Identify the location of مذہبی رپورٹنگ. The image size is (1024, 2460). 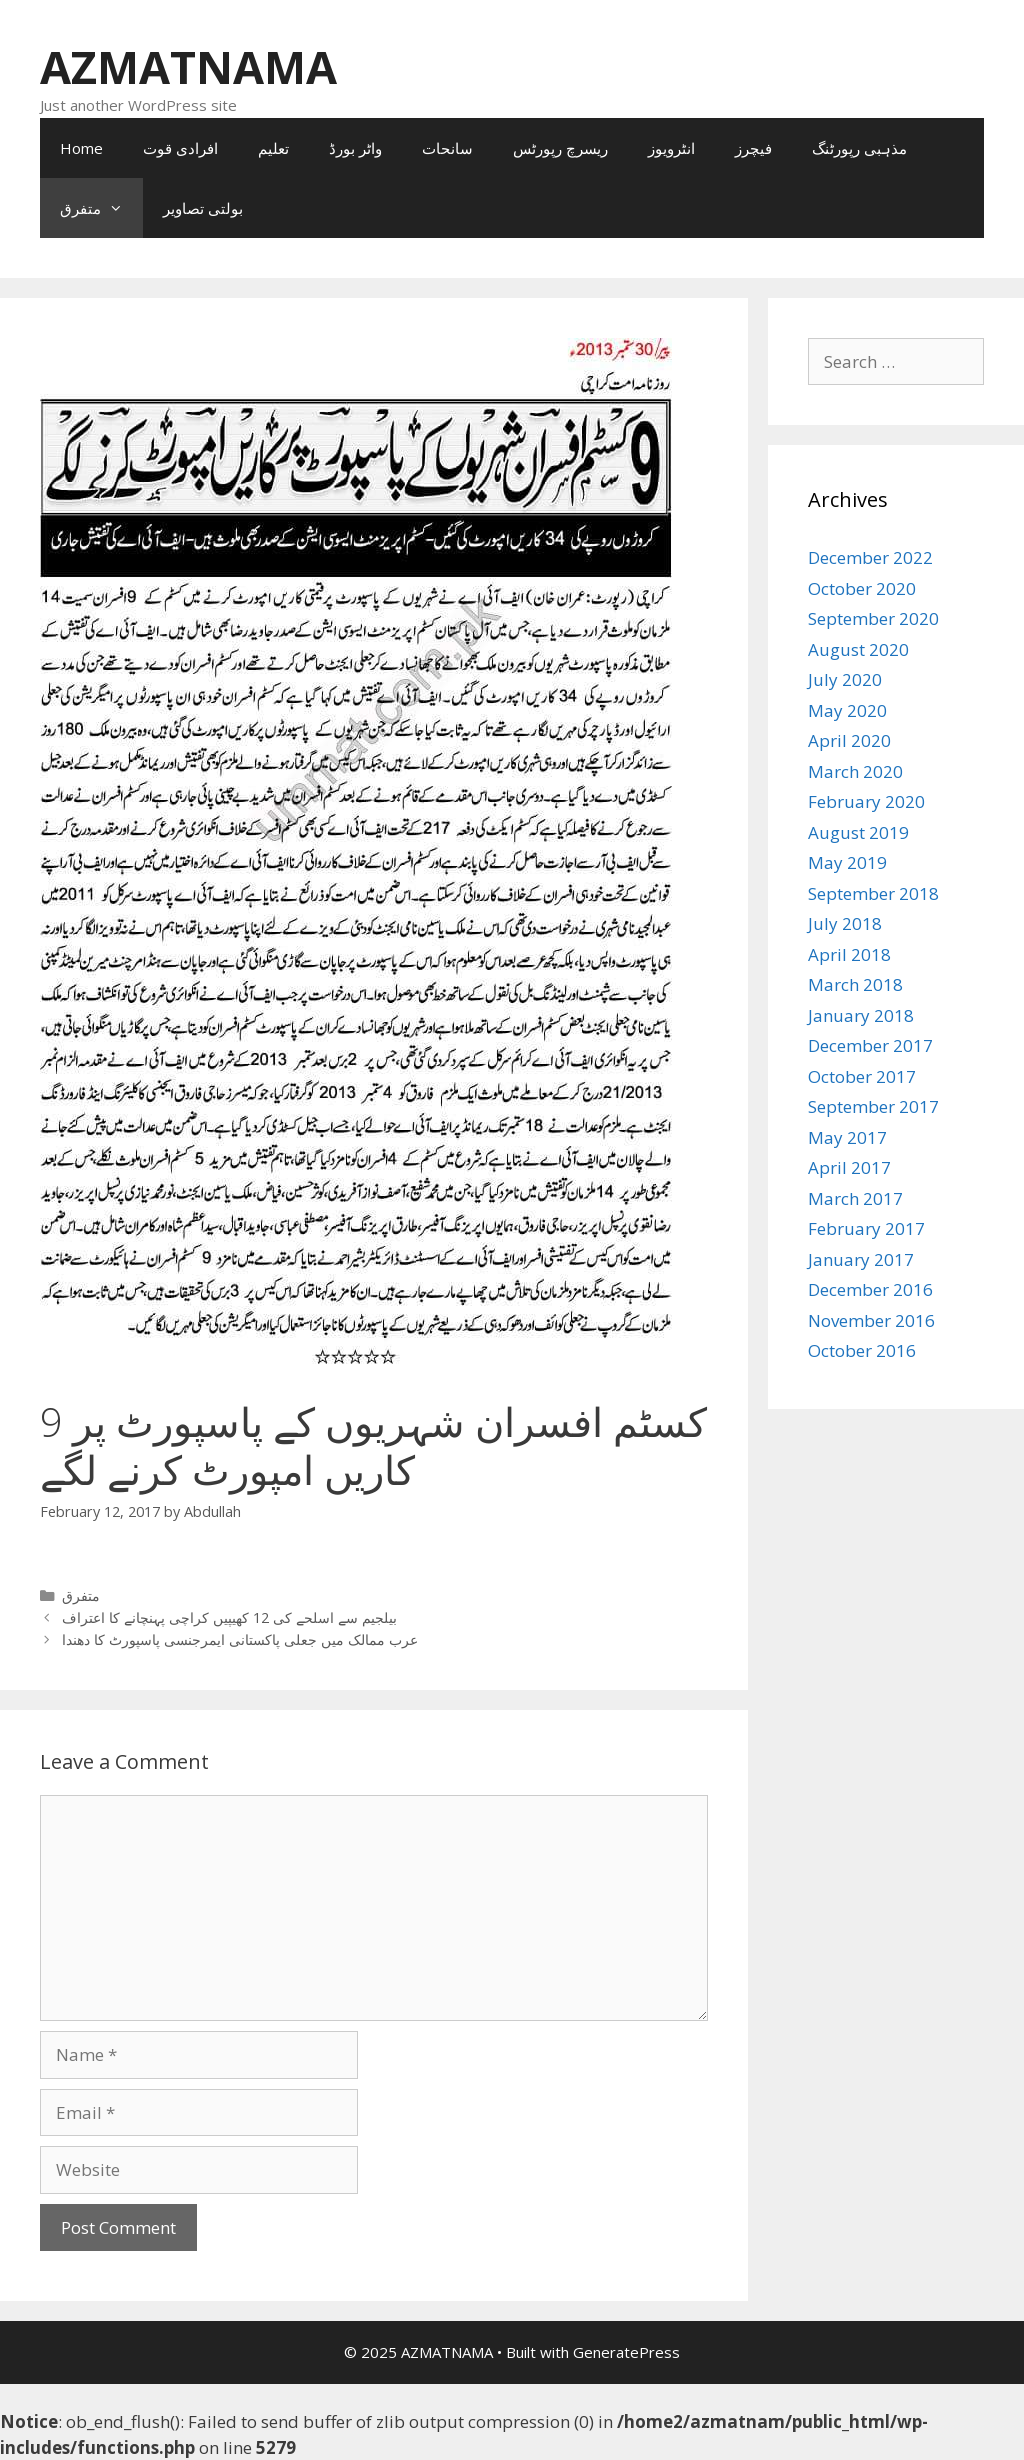
(859, 148).